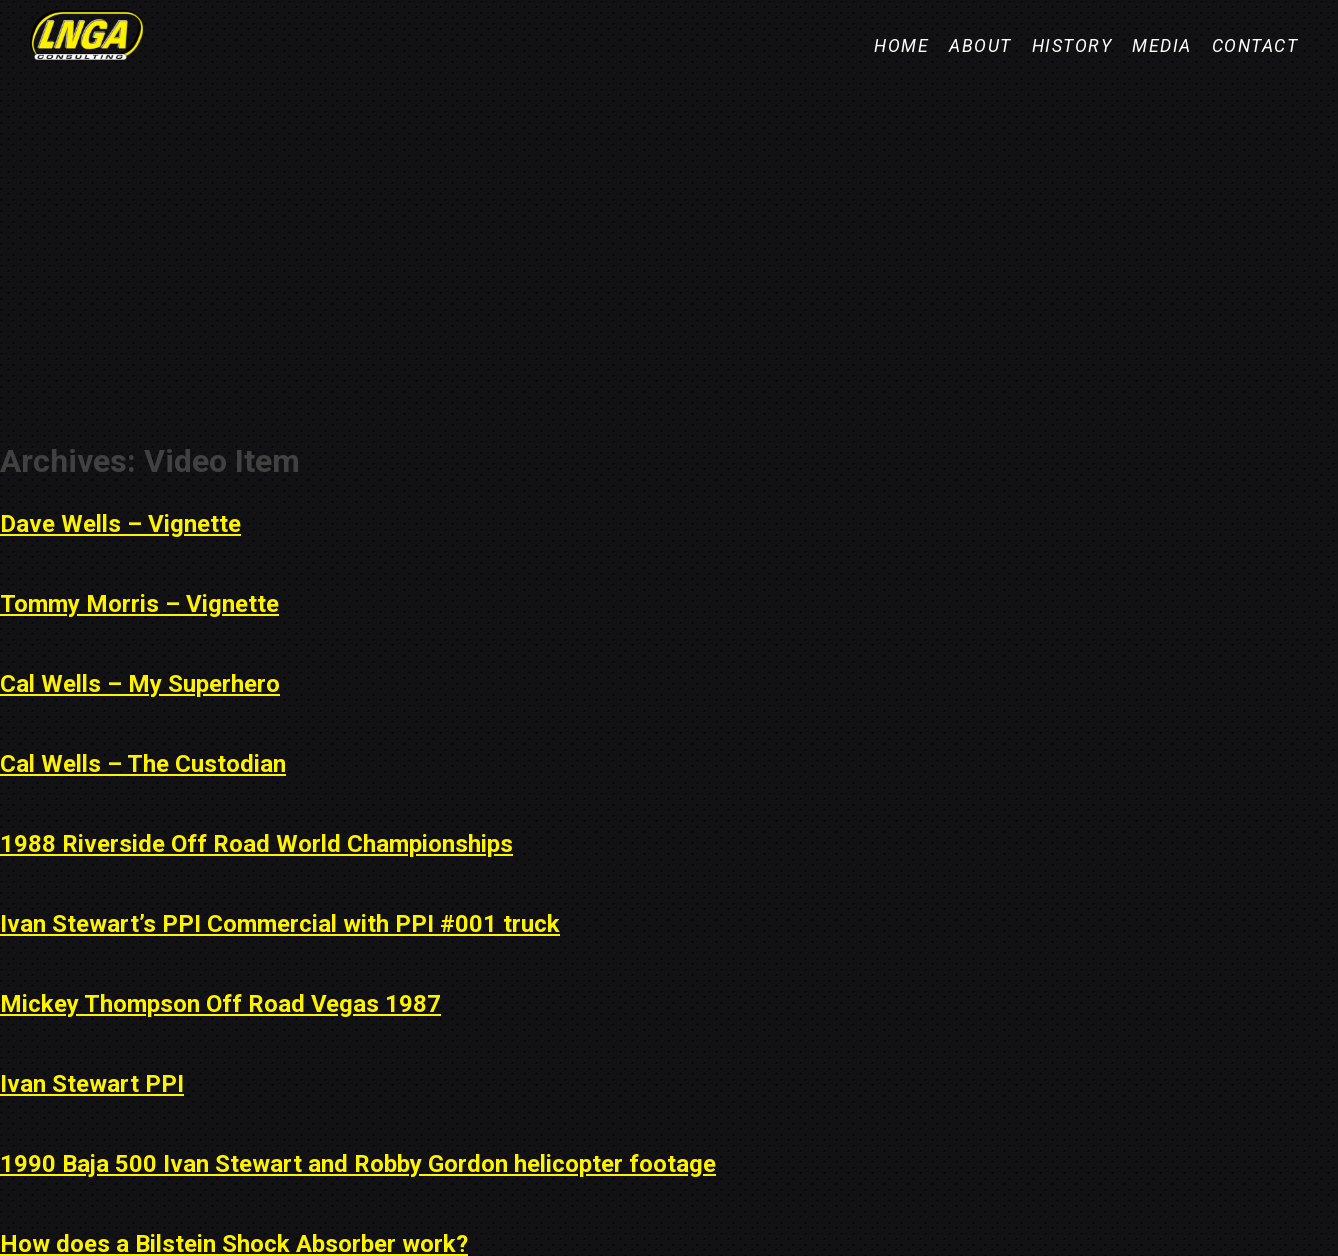 This screenshot has width=1338, height=1256. I want to click on History, so click(1072, 46).